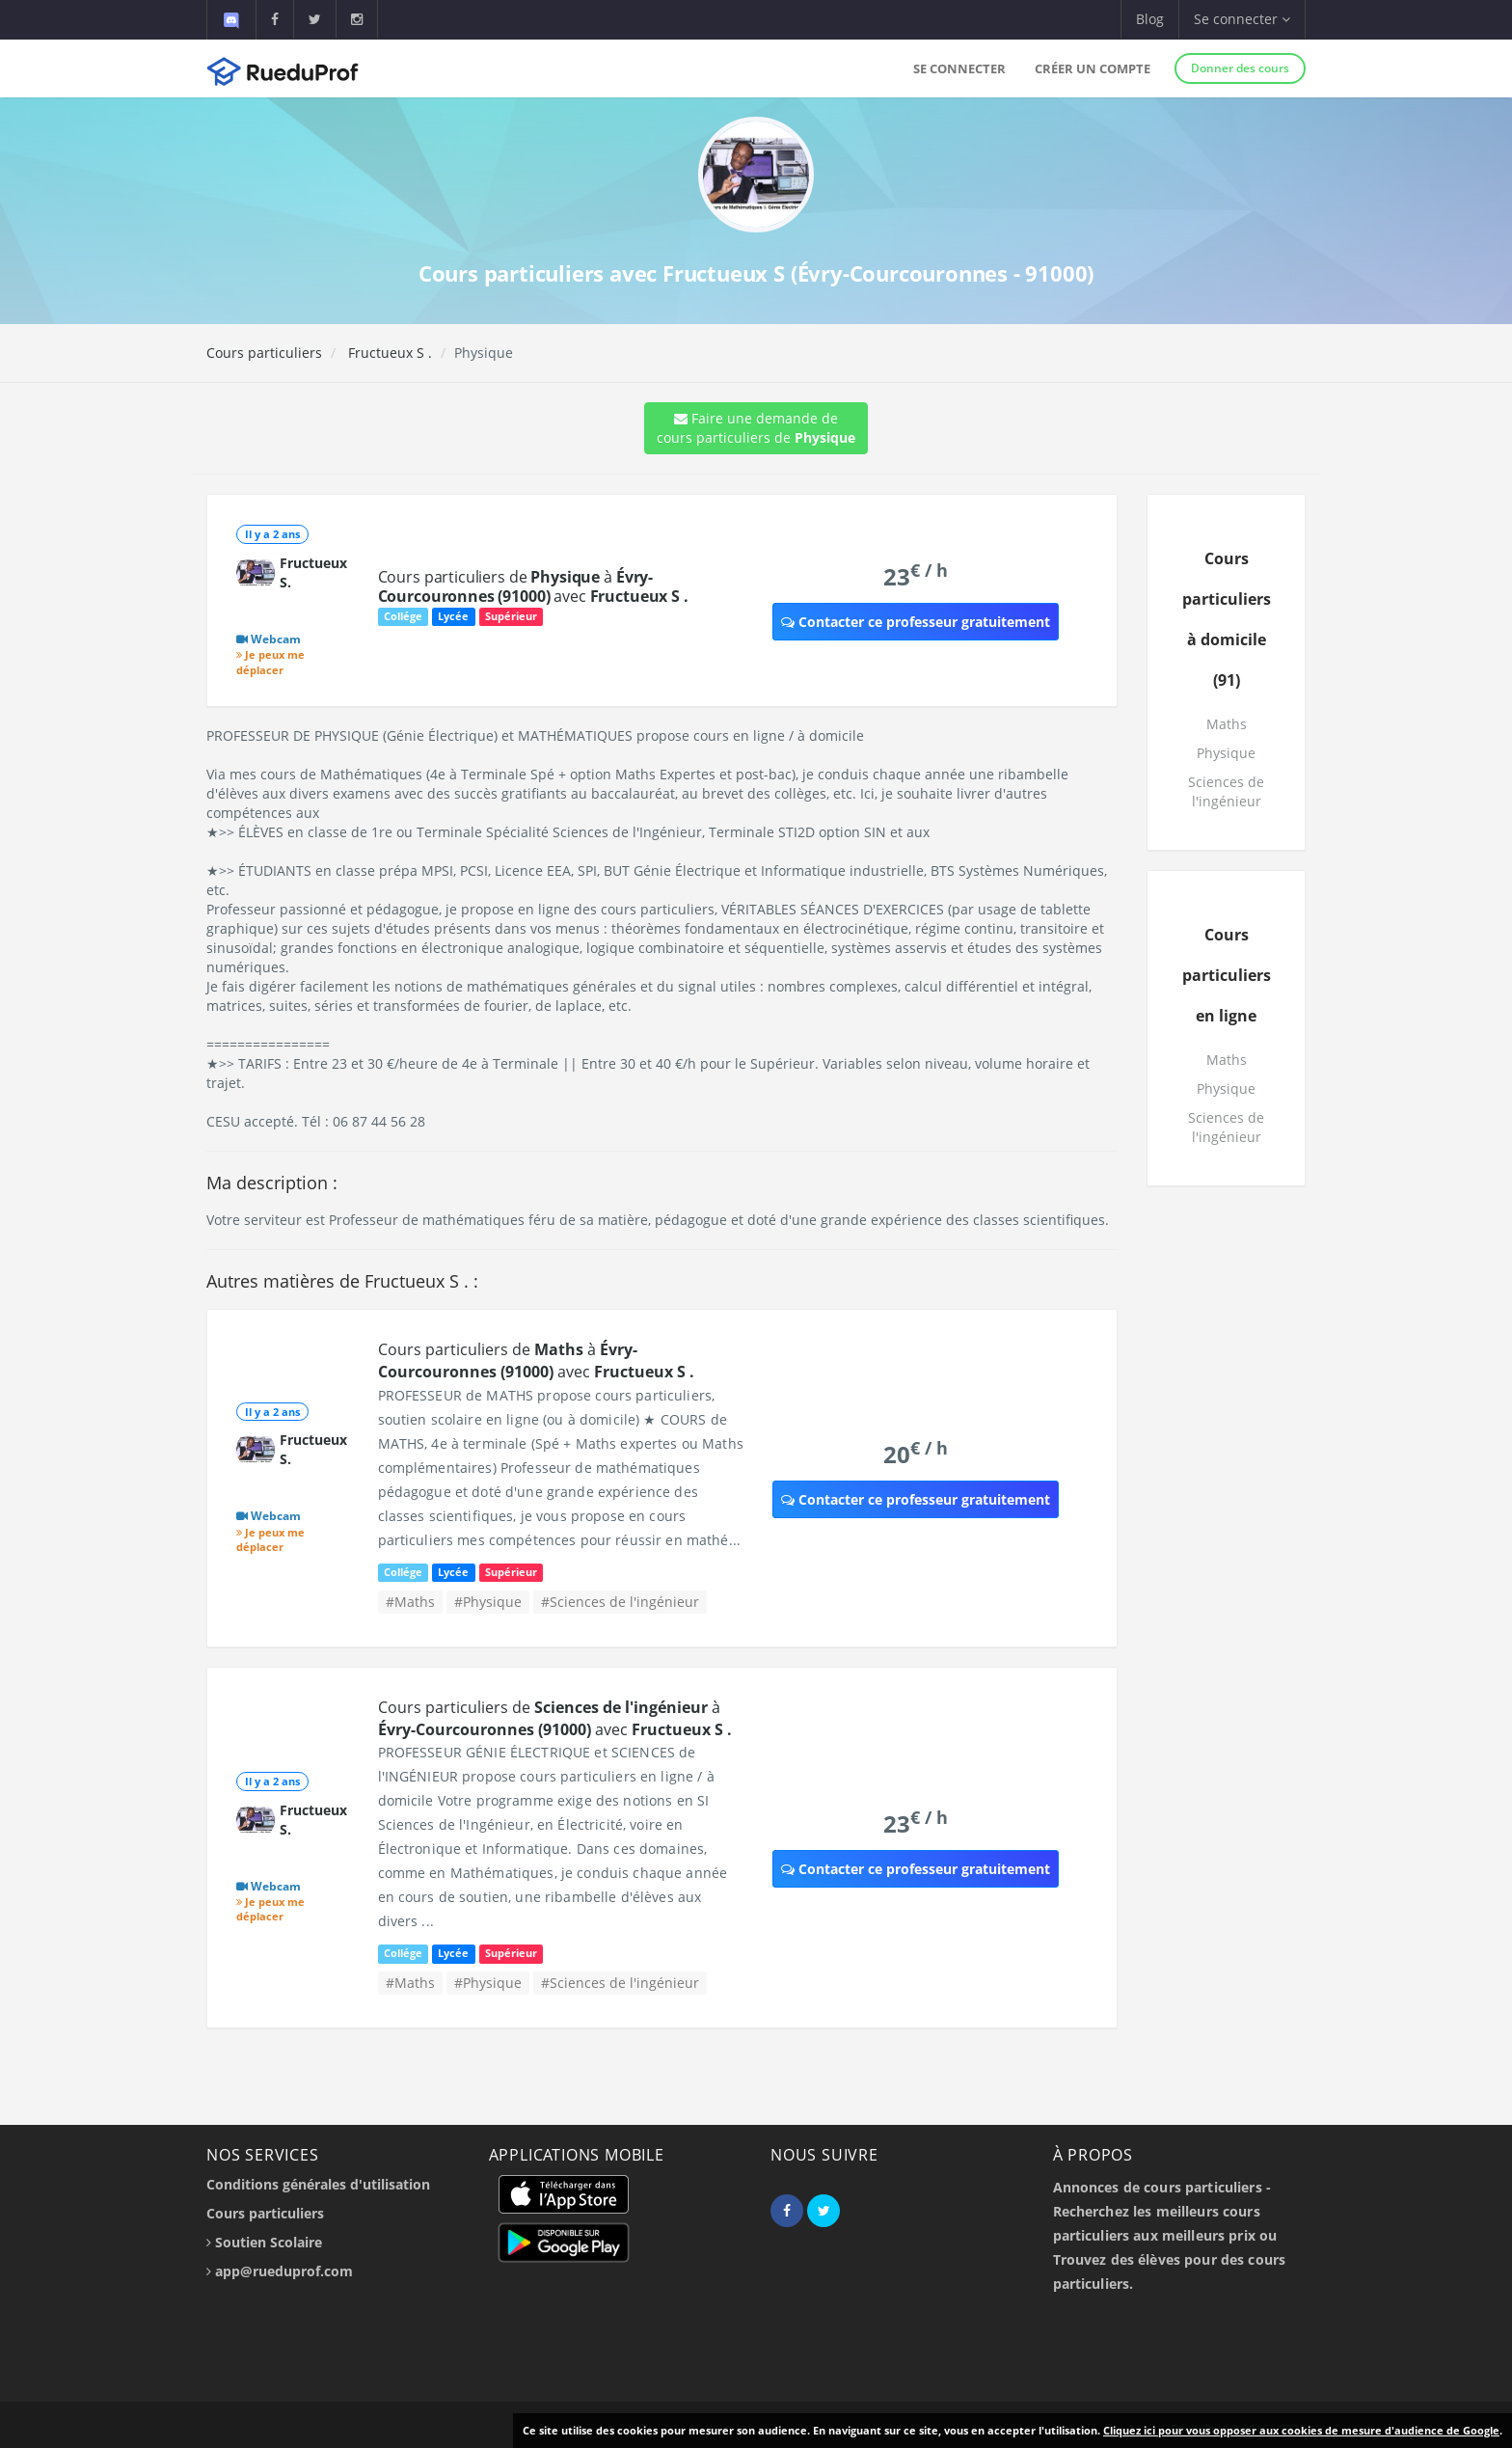 Image resolution: width=1512 pixels, height=2448 pixels. Describe the element at coordinates (533, 586) in the screenshot. I see `Cours particuliers de à avec` at that location.